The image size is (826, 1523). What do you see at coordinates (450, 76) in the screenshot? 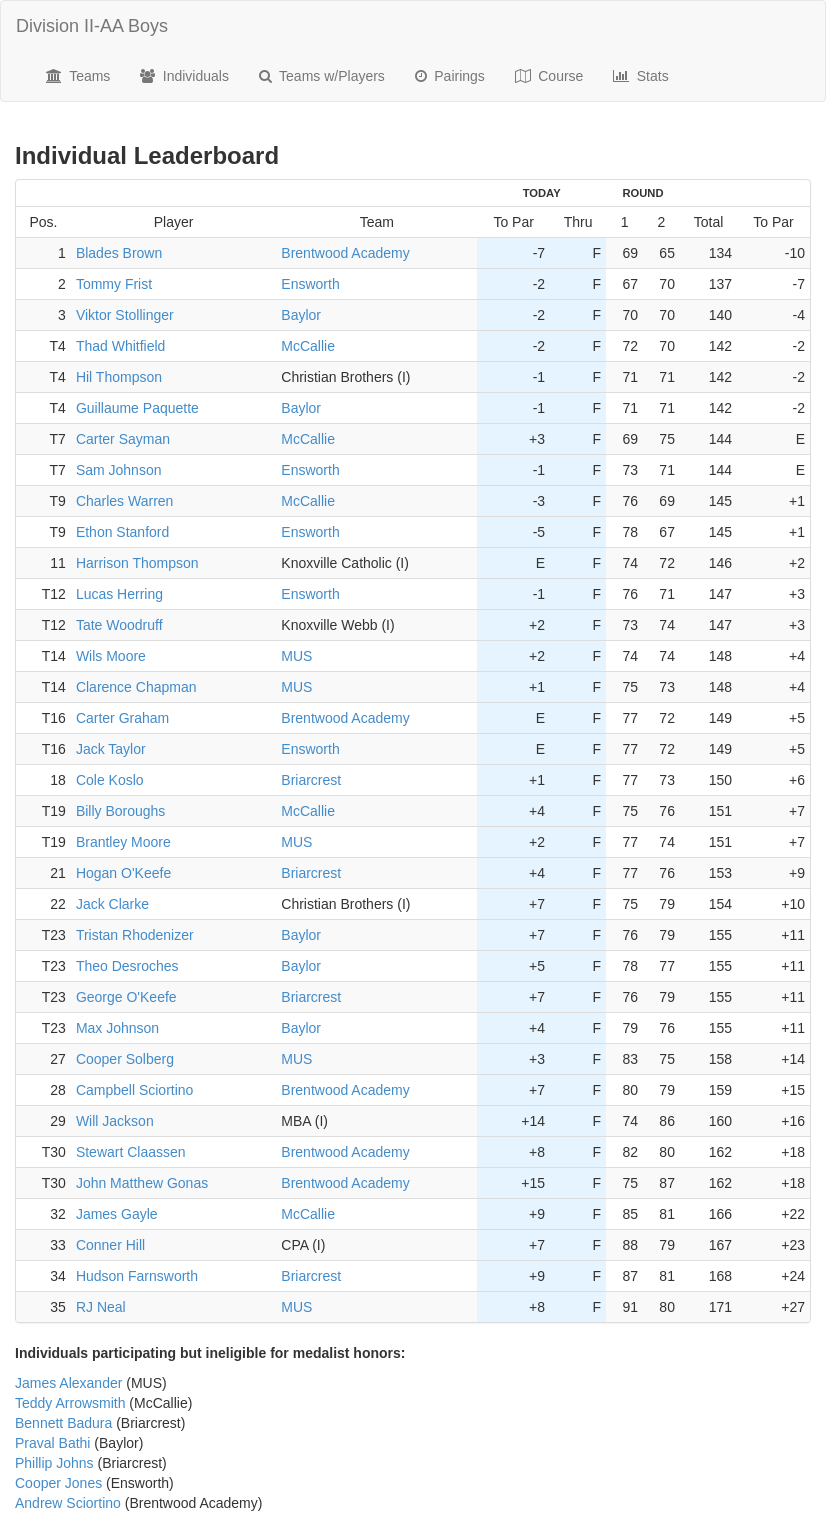
I see `Pairings` at bounding box center [450, 76].